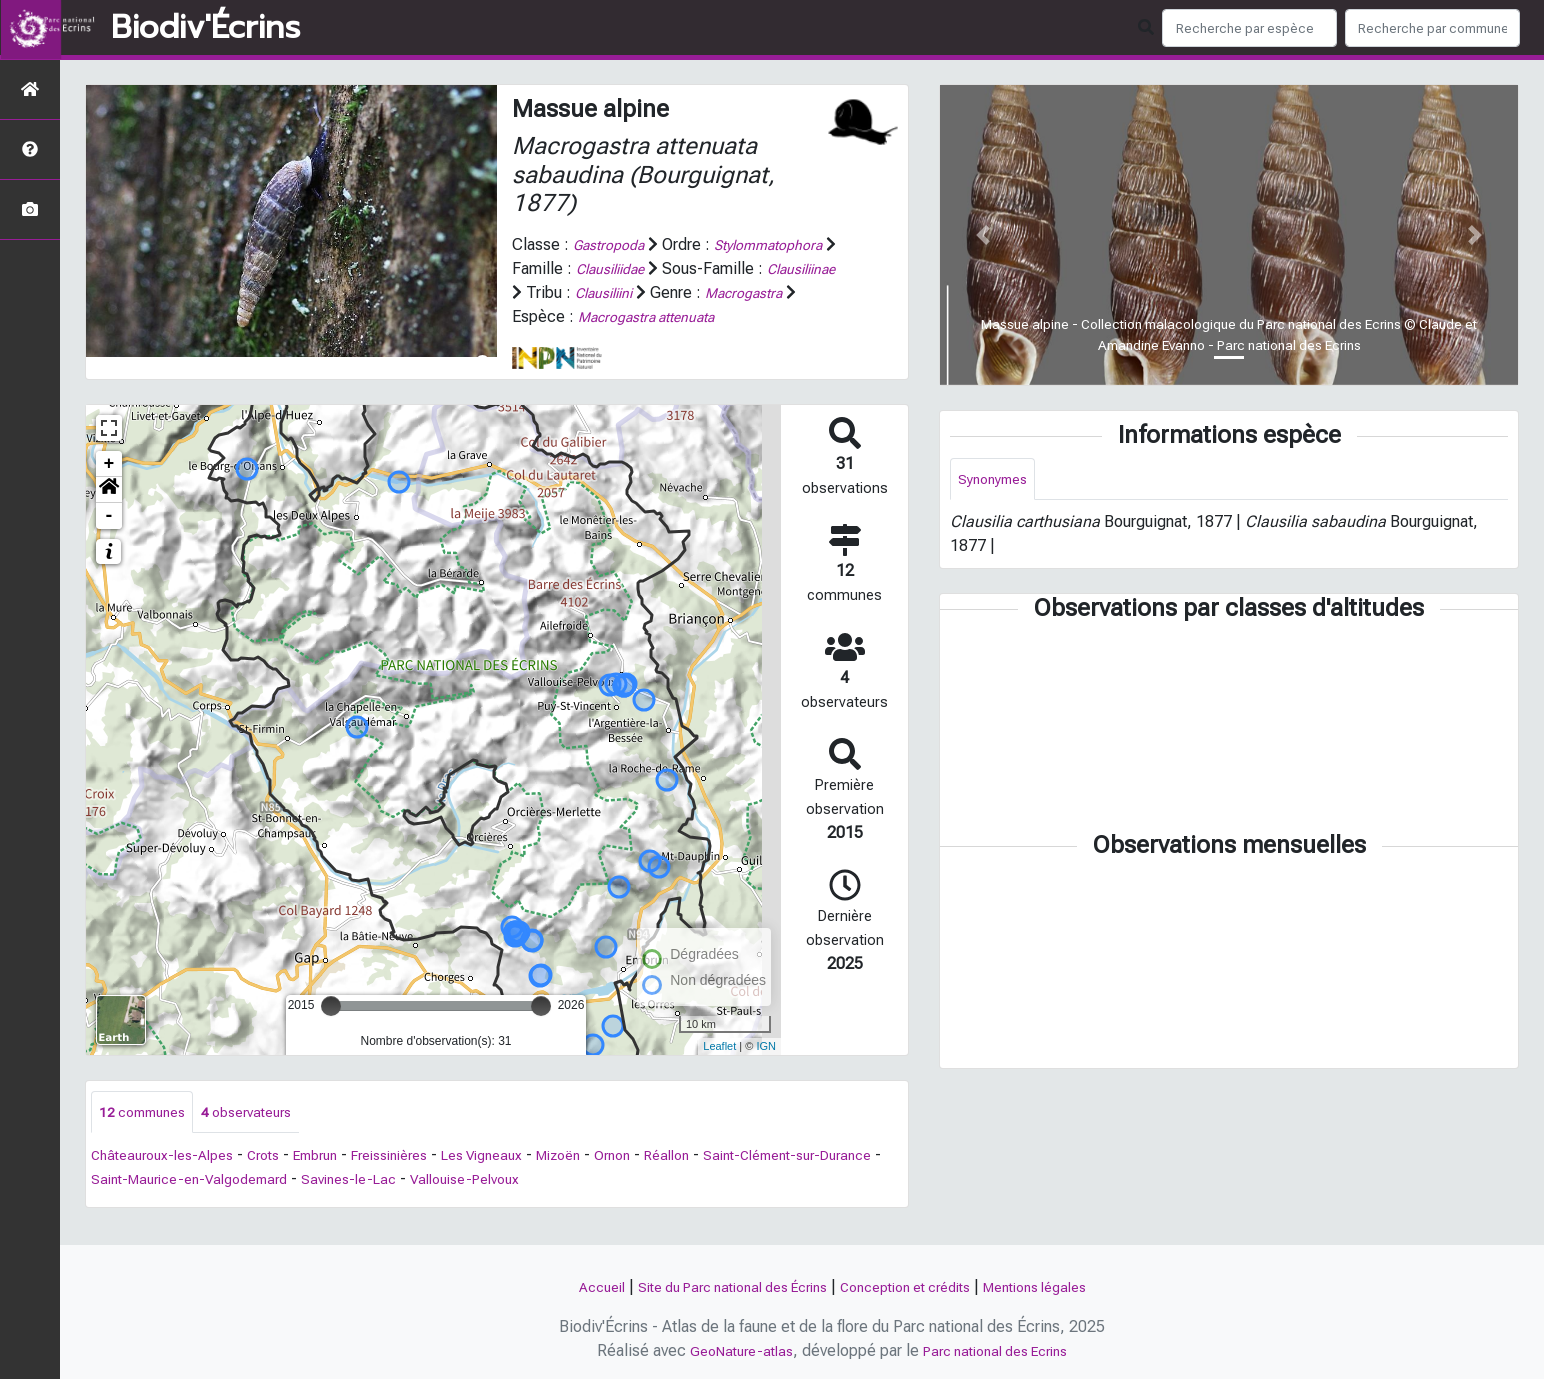 The width and height of the screenshot is (1544, 1379). I want to click on Réallon, so click(743, 1181).